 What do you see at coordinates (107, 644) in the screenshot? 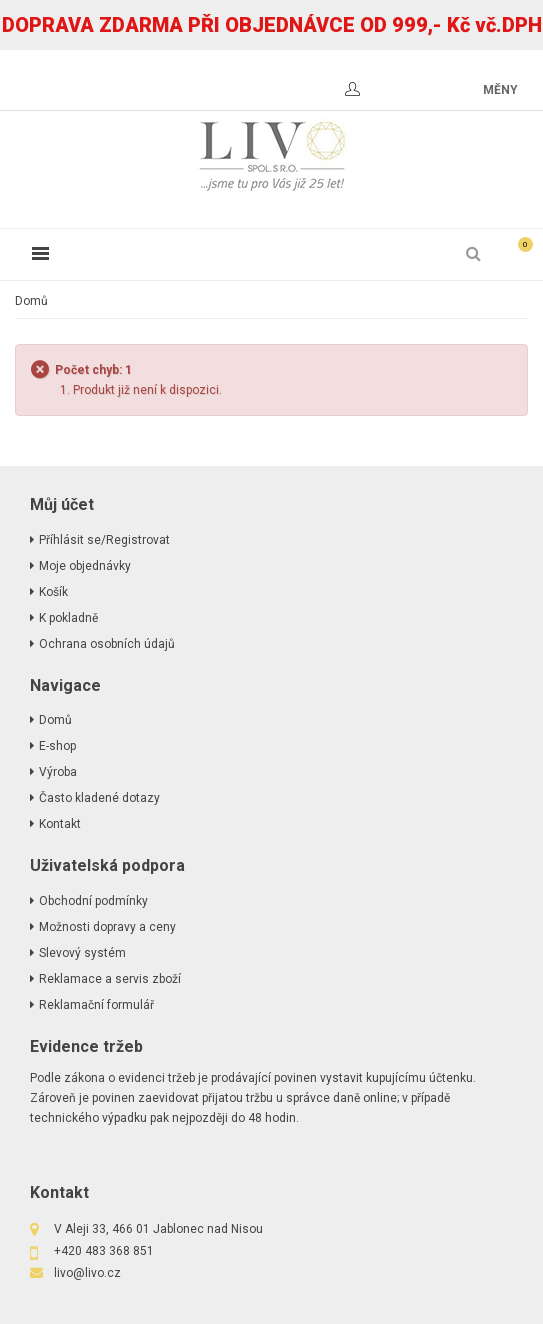
I see `Ochrana osobních údajů` at bounding box center [107, 644].